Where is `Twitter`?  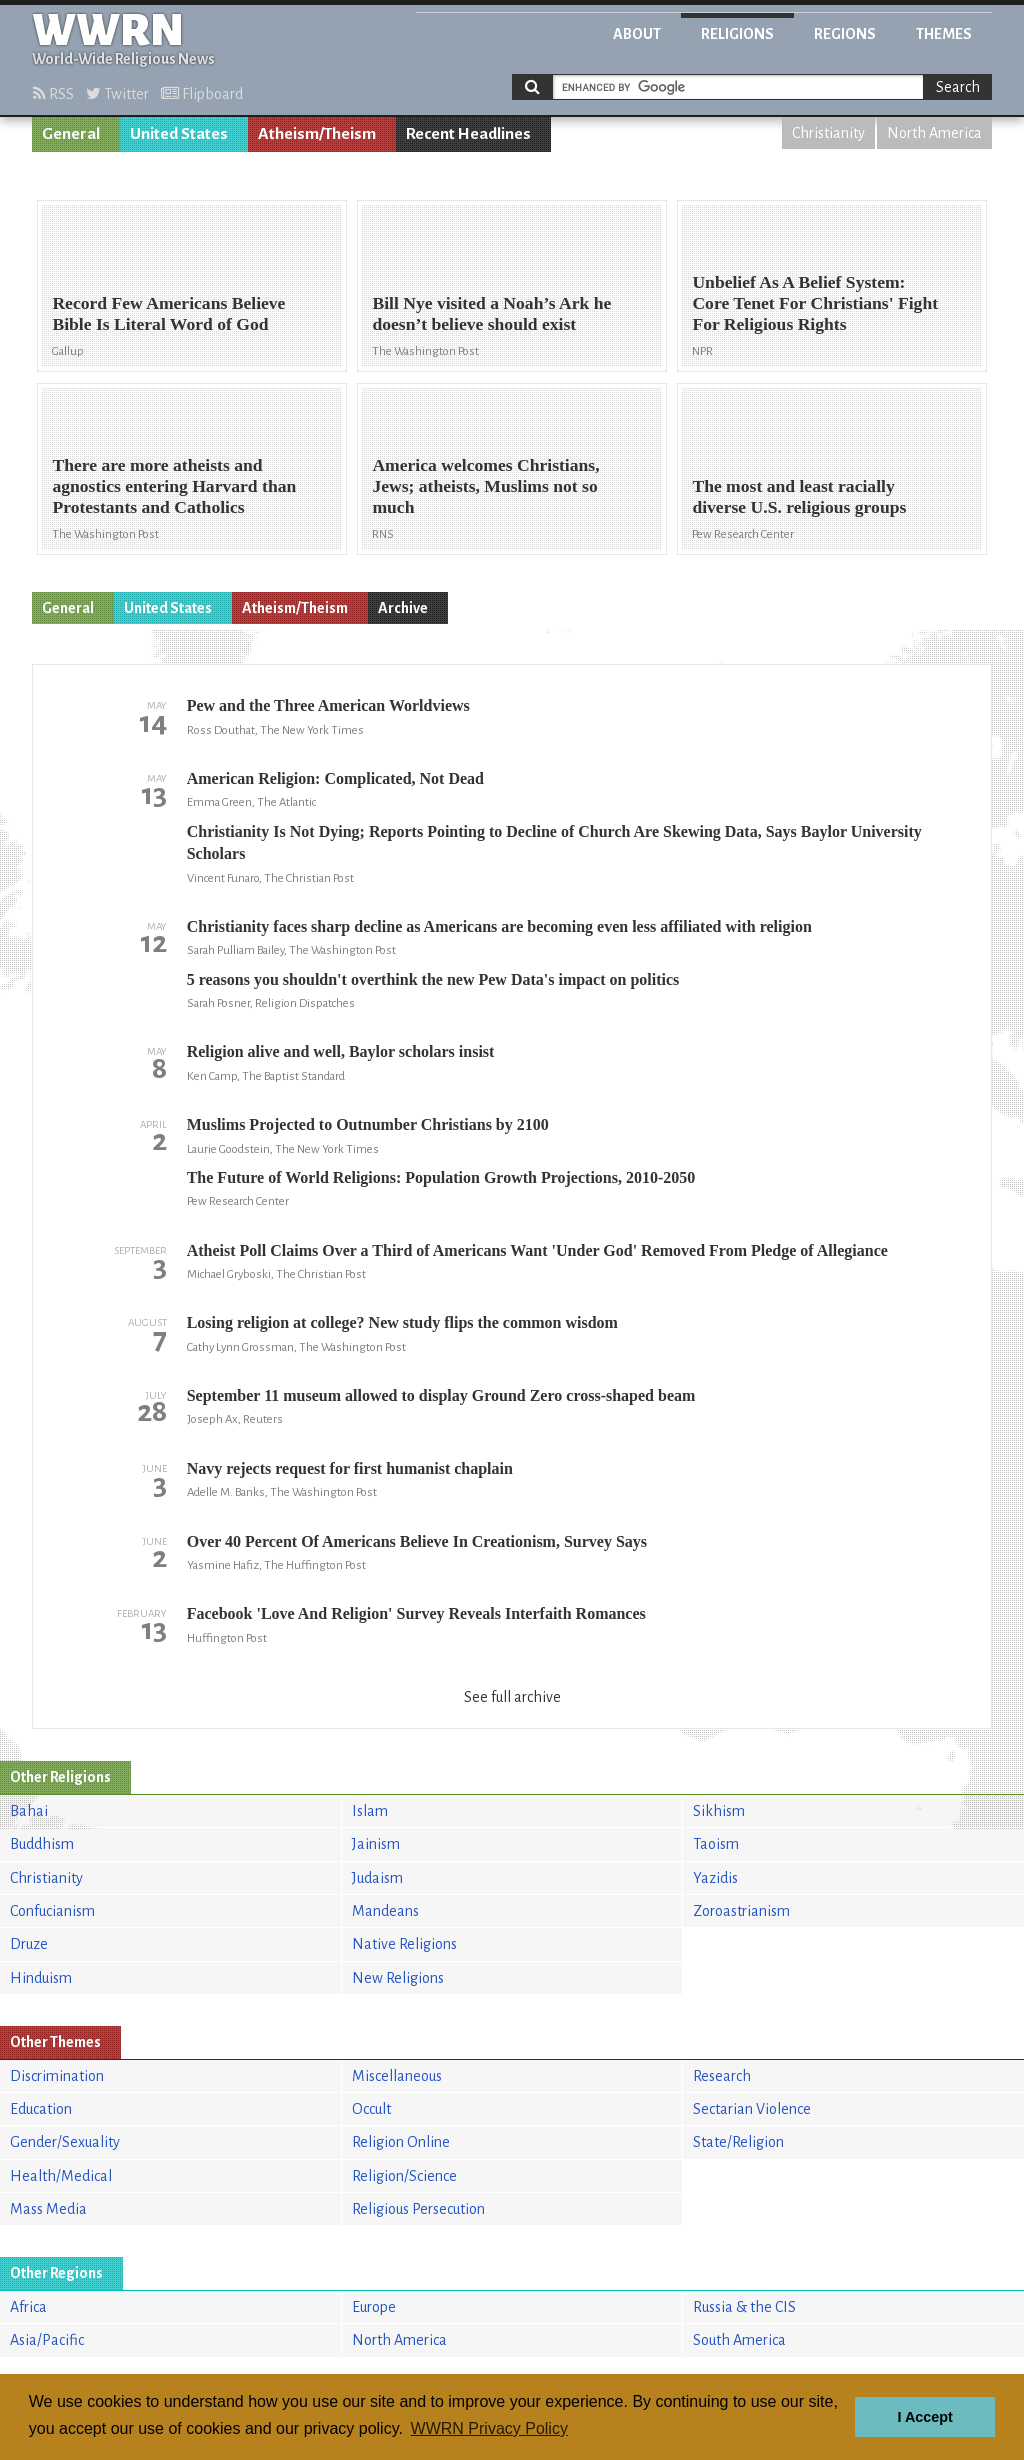 Twitter is located at coordinates (117, 94).